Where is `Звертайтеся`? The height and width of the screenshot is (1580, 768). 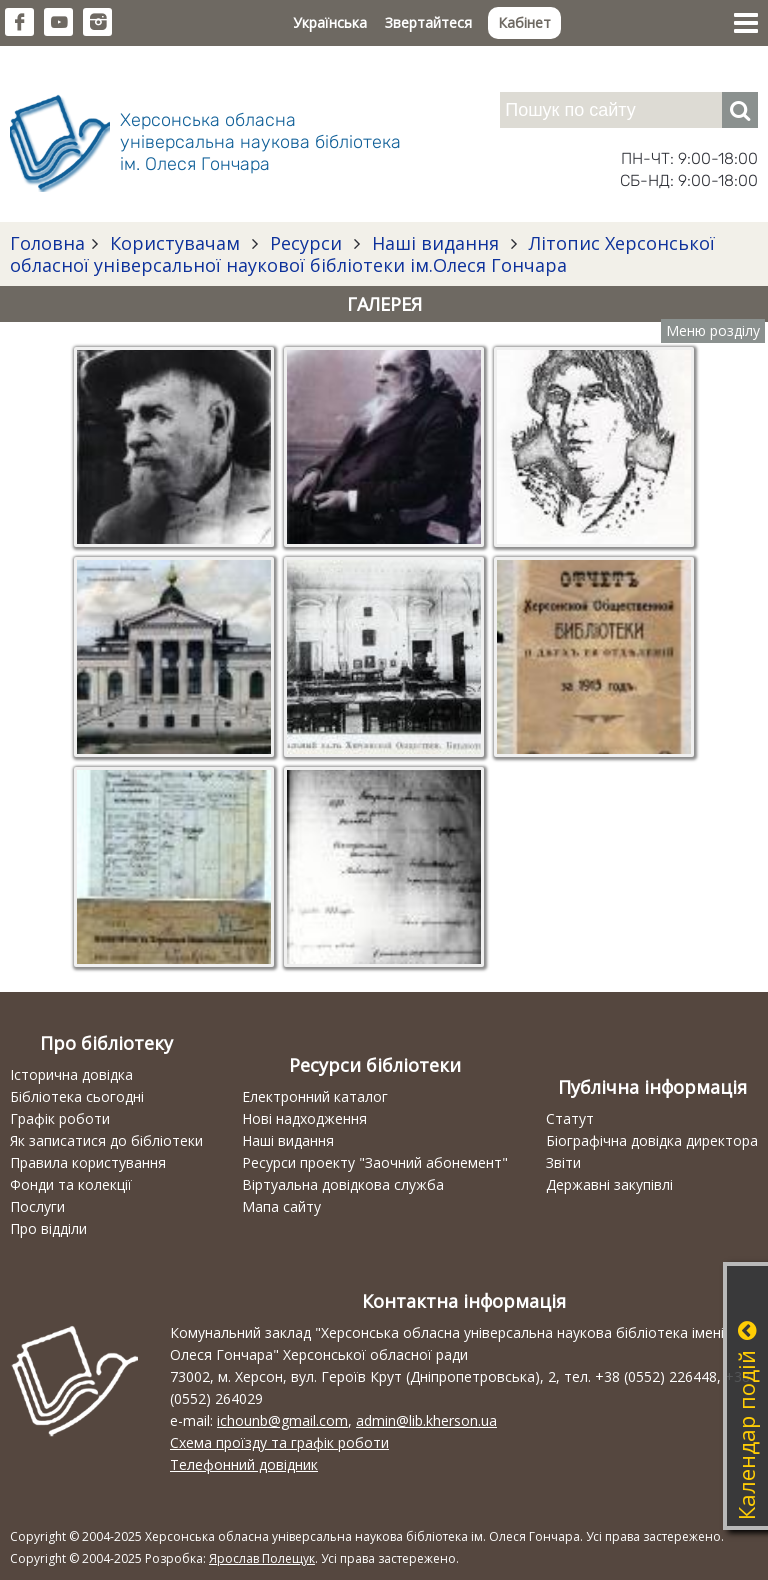 Звертайтеся is located at coordinates (428, 22).